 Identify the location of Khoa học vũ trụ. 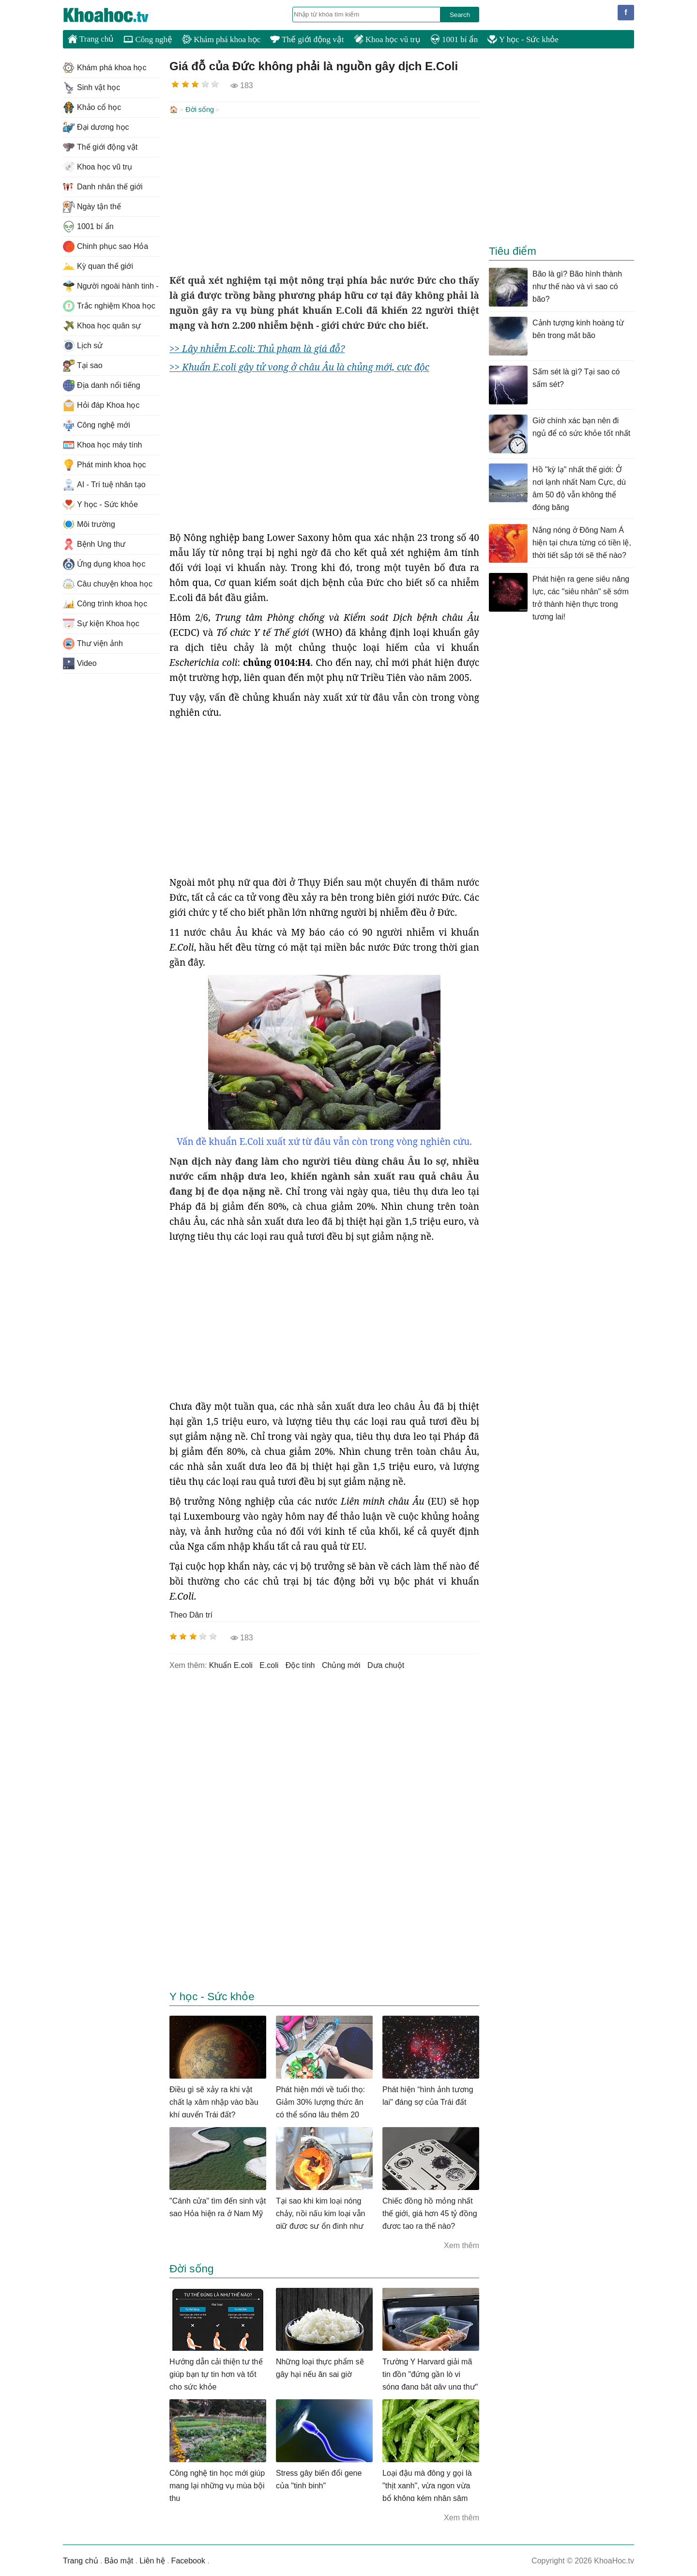
(387, 39).